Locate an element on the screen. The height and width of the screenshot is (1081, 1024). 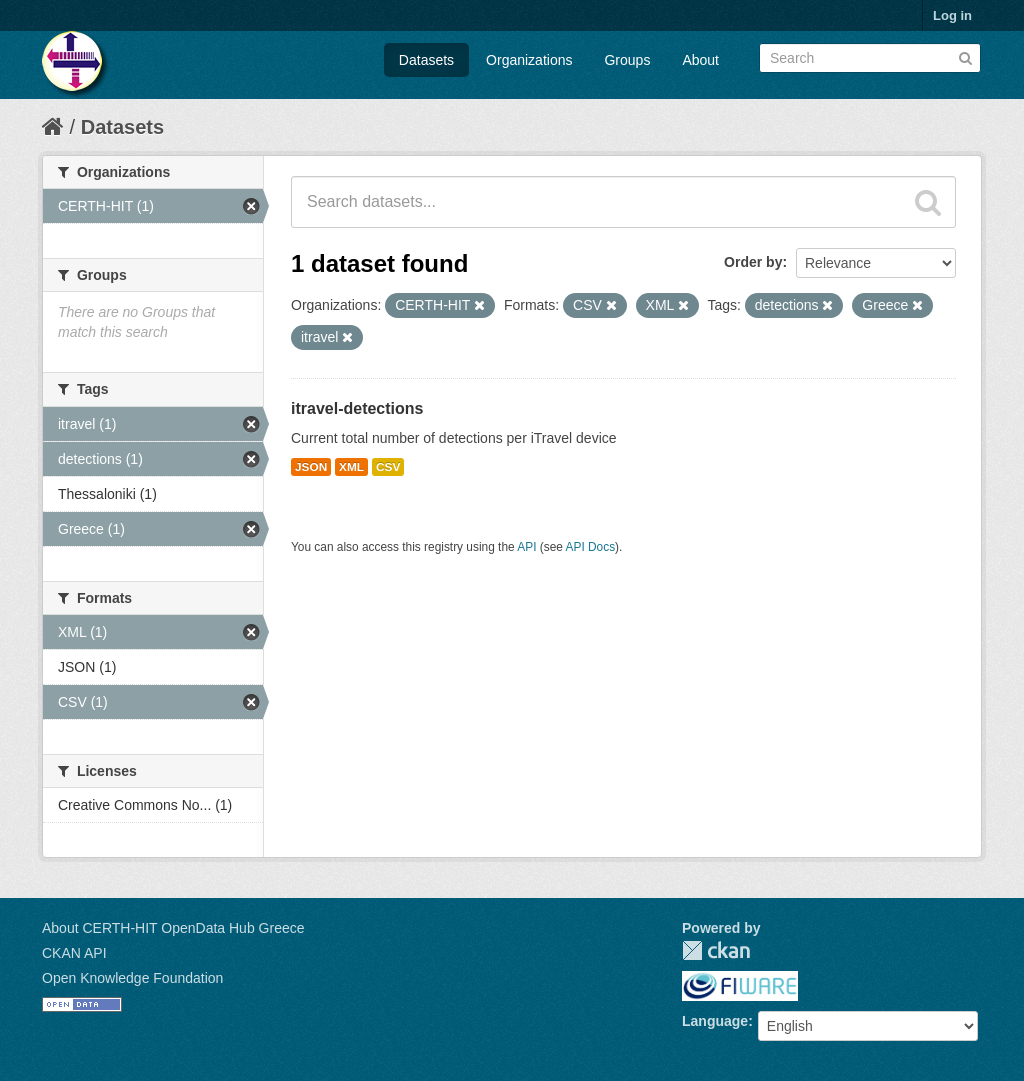
Open Knowledge Foundation is located at coordinates (132, 978).